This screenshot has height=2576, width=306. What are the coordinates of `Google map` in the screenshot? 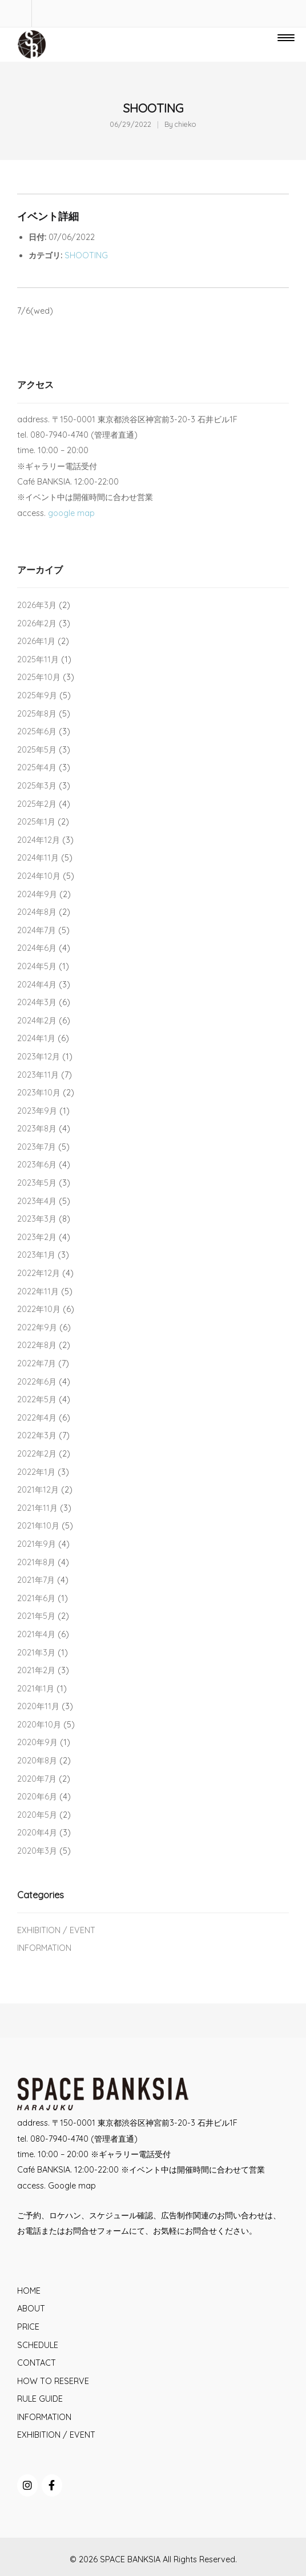 It's located at (72, 2186).